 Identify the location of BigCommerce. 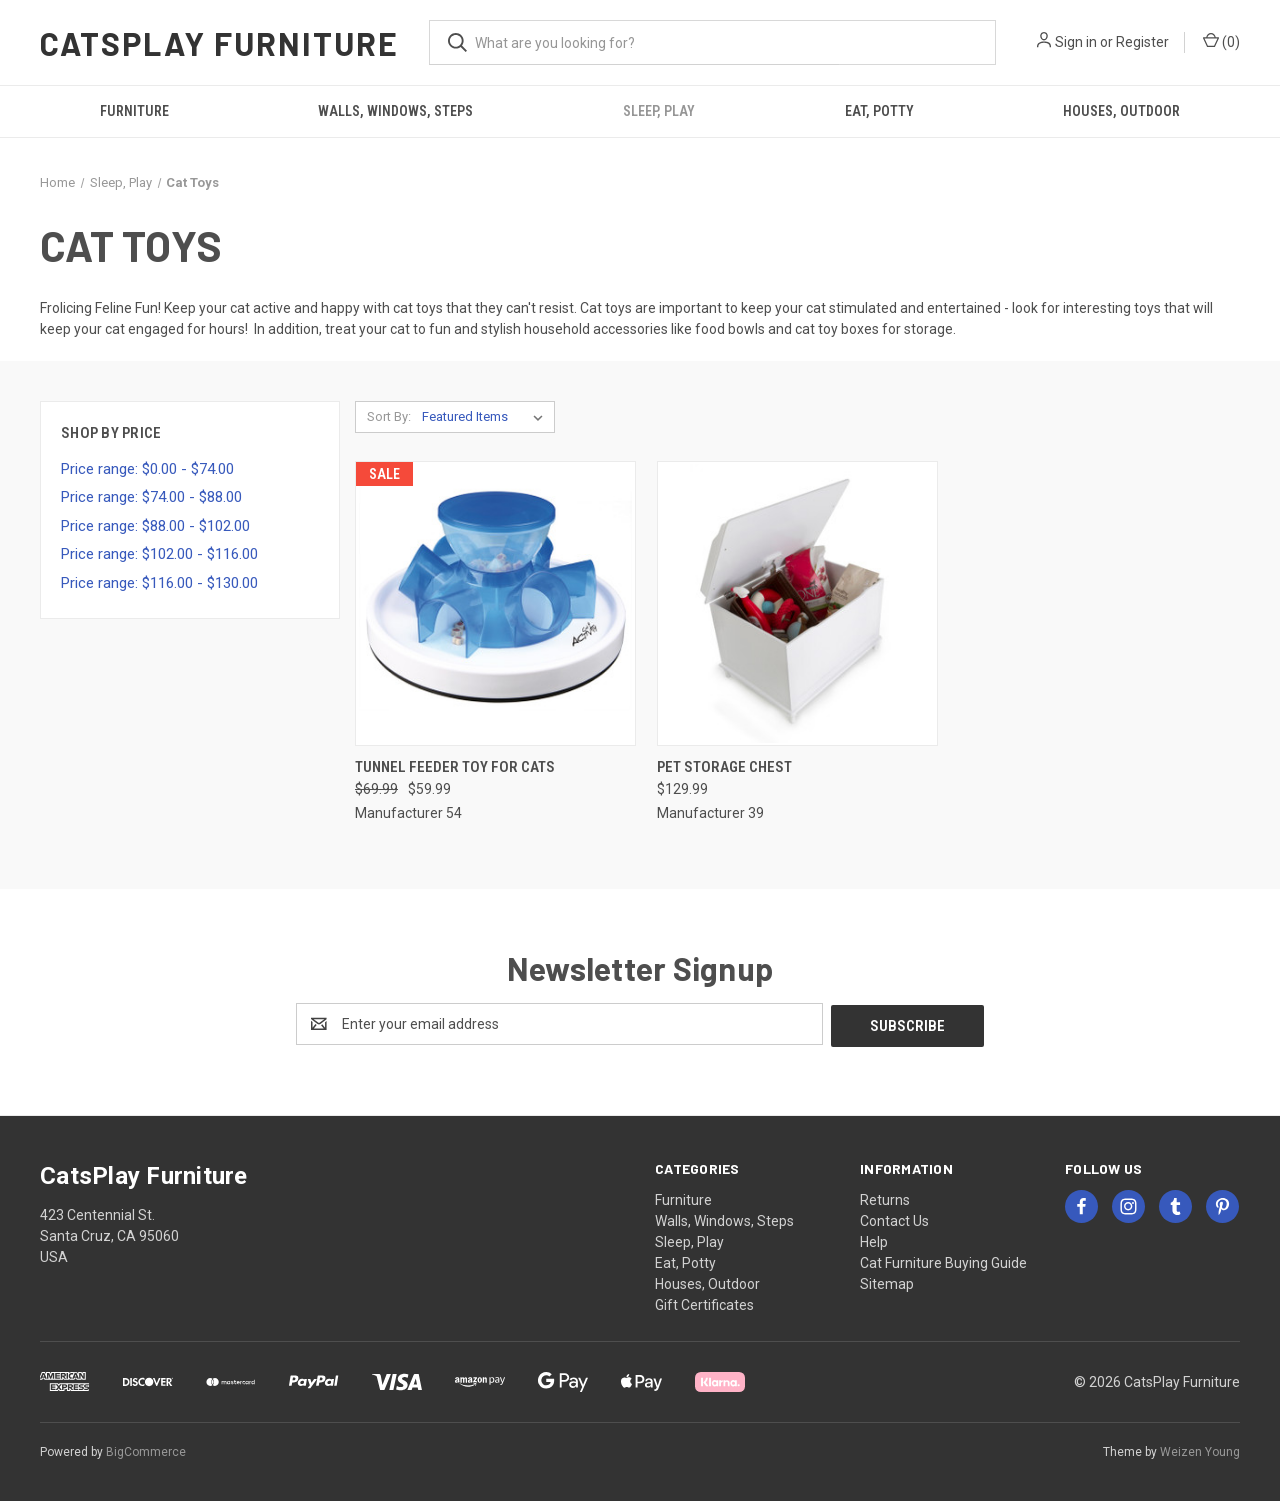
(146, 1450).